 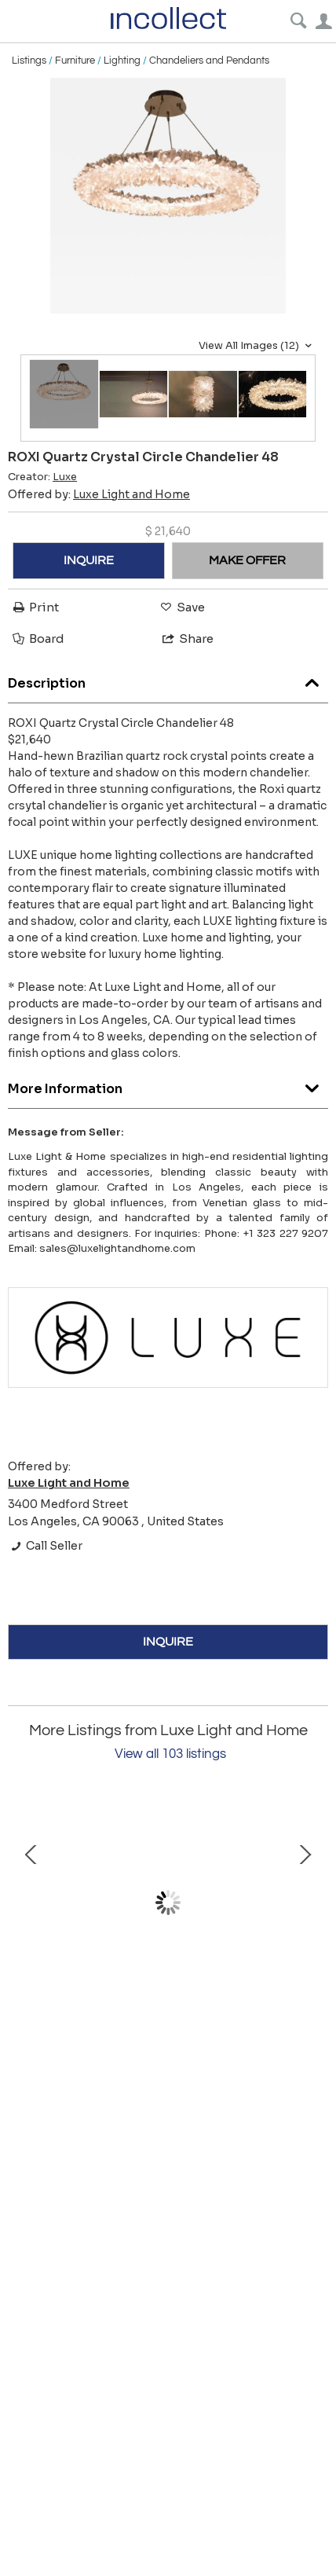 What do you see at coordinates (168, 2017) in the screenshot?
I see `GRAMERCY Spike Quartz Pendant 48` at bounding box center [168, 2017].